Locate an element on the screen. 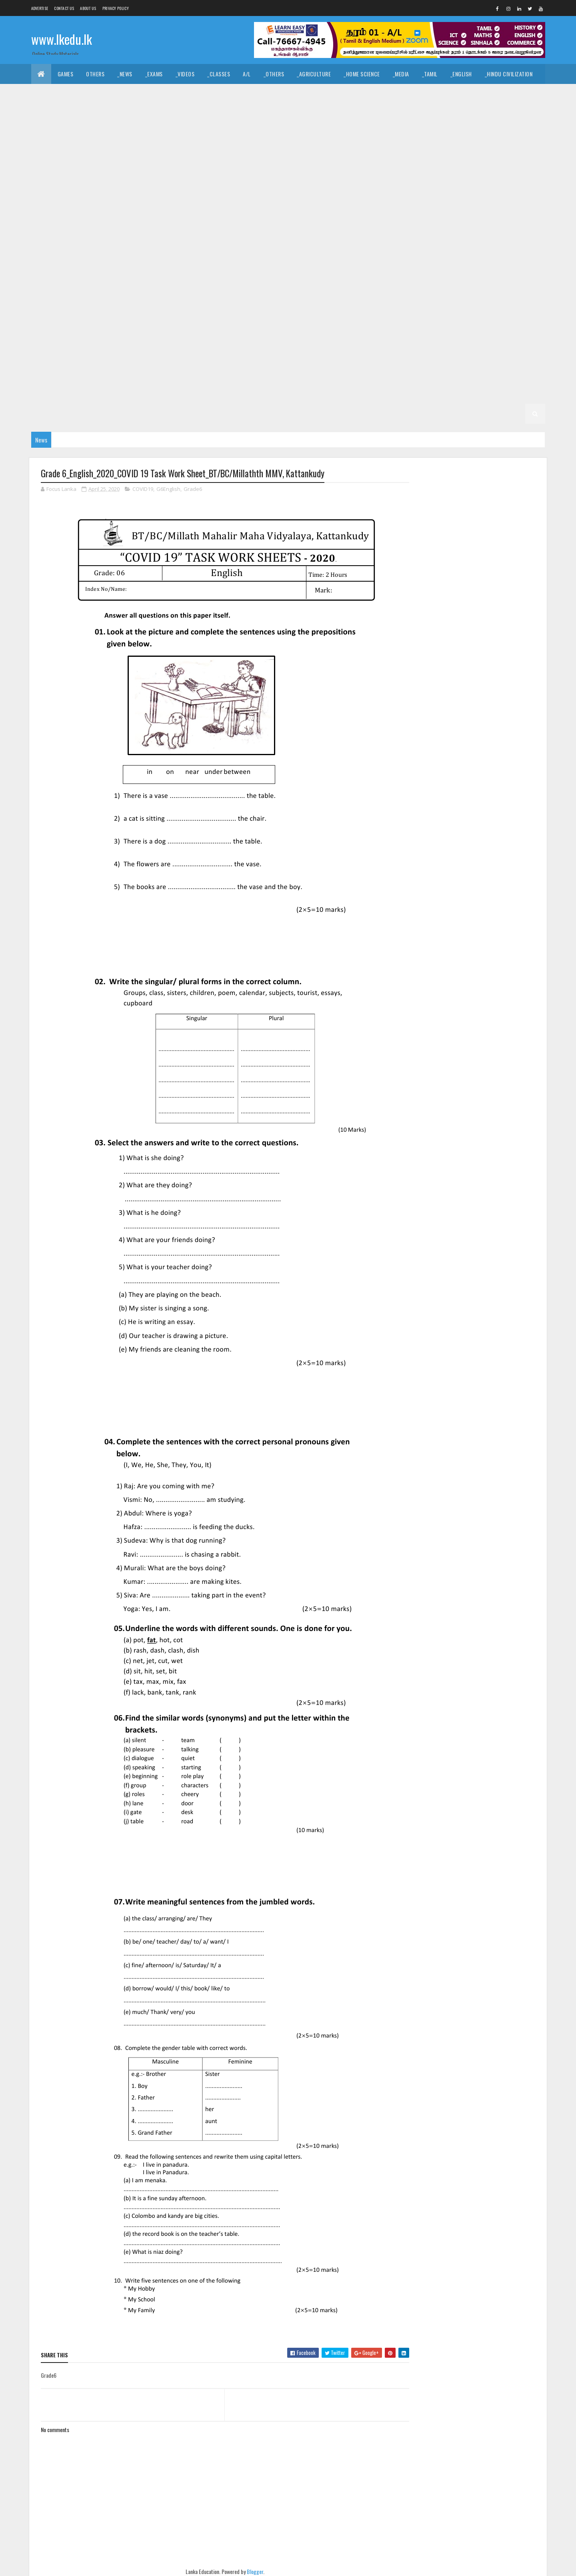 Image resolution: width=576 pixels, height=2576 pixels. _G7 Sinhala is located at coordinates (52, 333).